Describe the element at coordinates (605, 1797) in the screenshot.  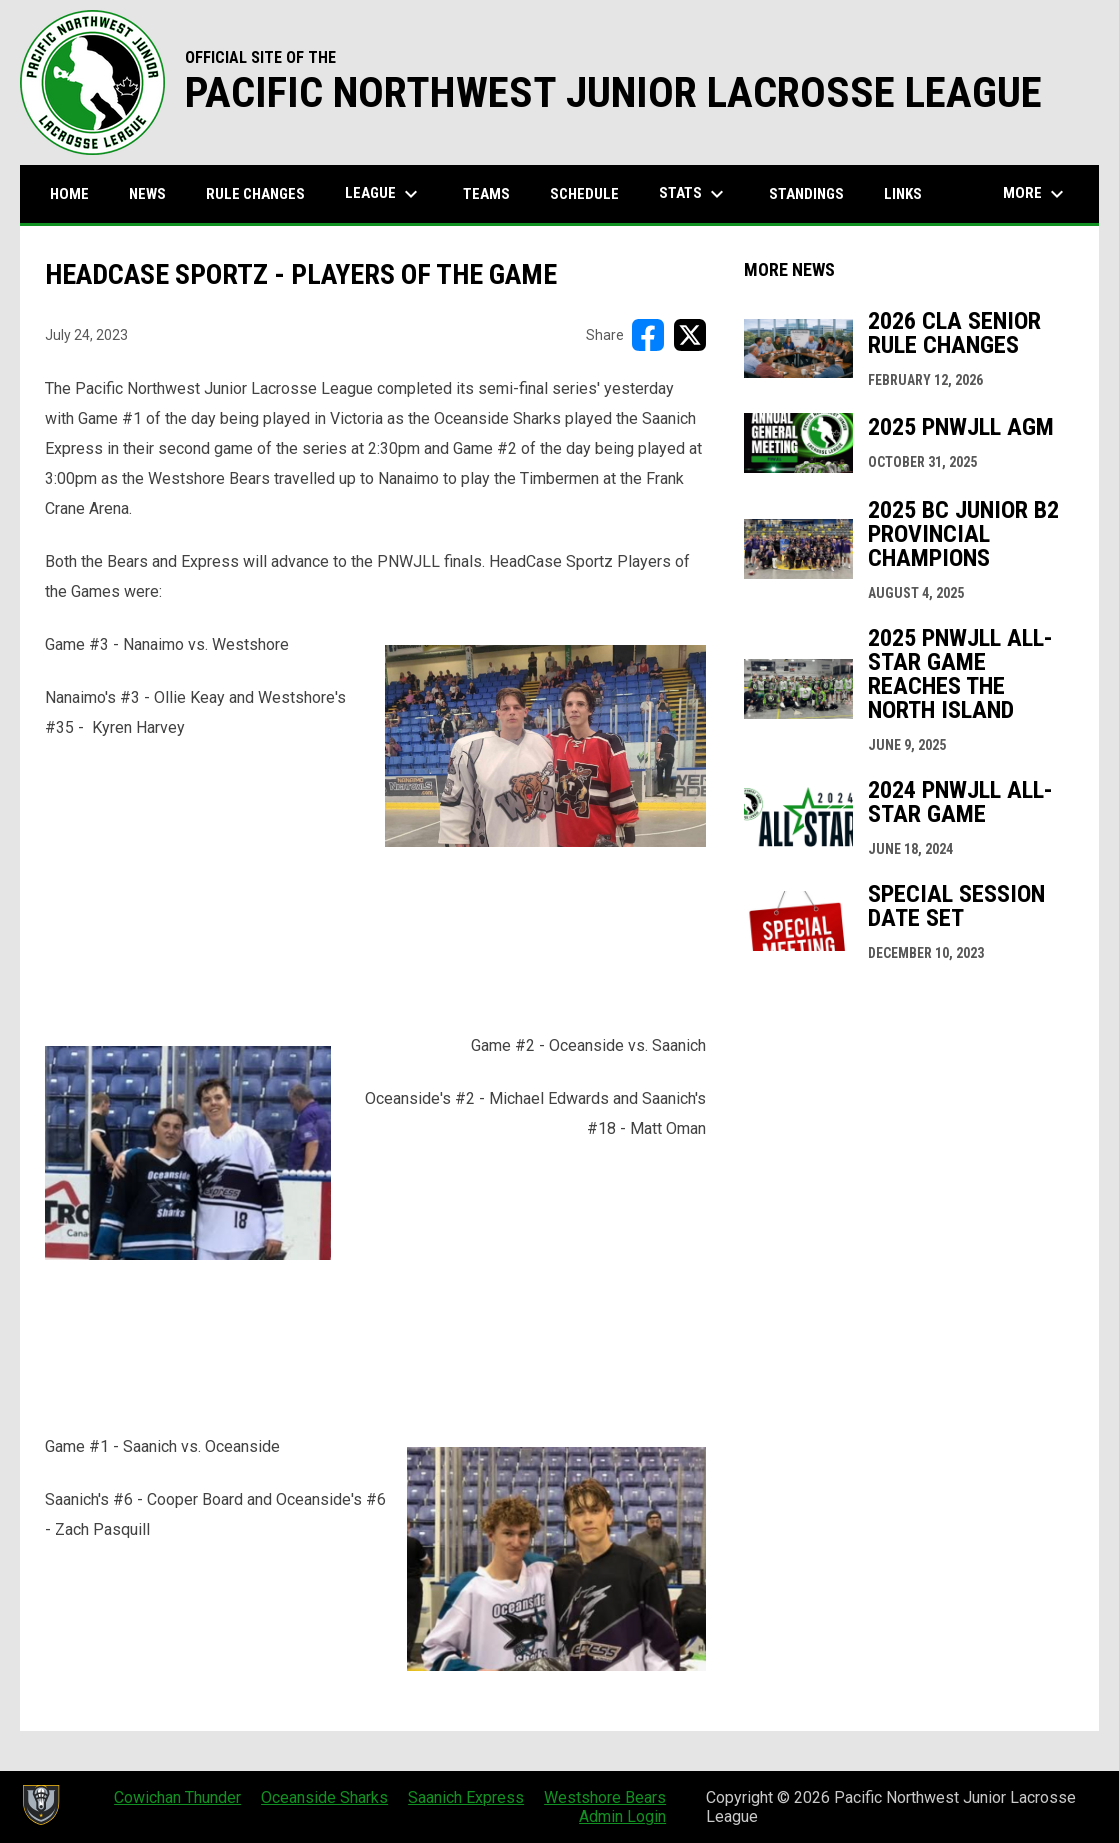
I see `Westshore Bears [menuitem]` at that location.